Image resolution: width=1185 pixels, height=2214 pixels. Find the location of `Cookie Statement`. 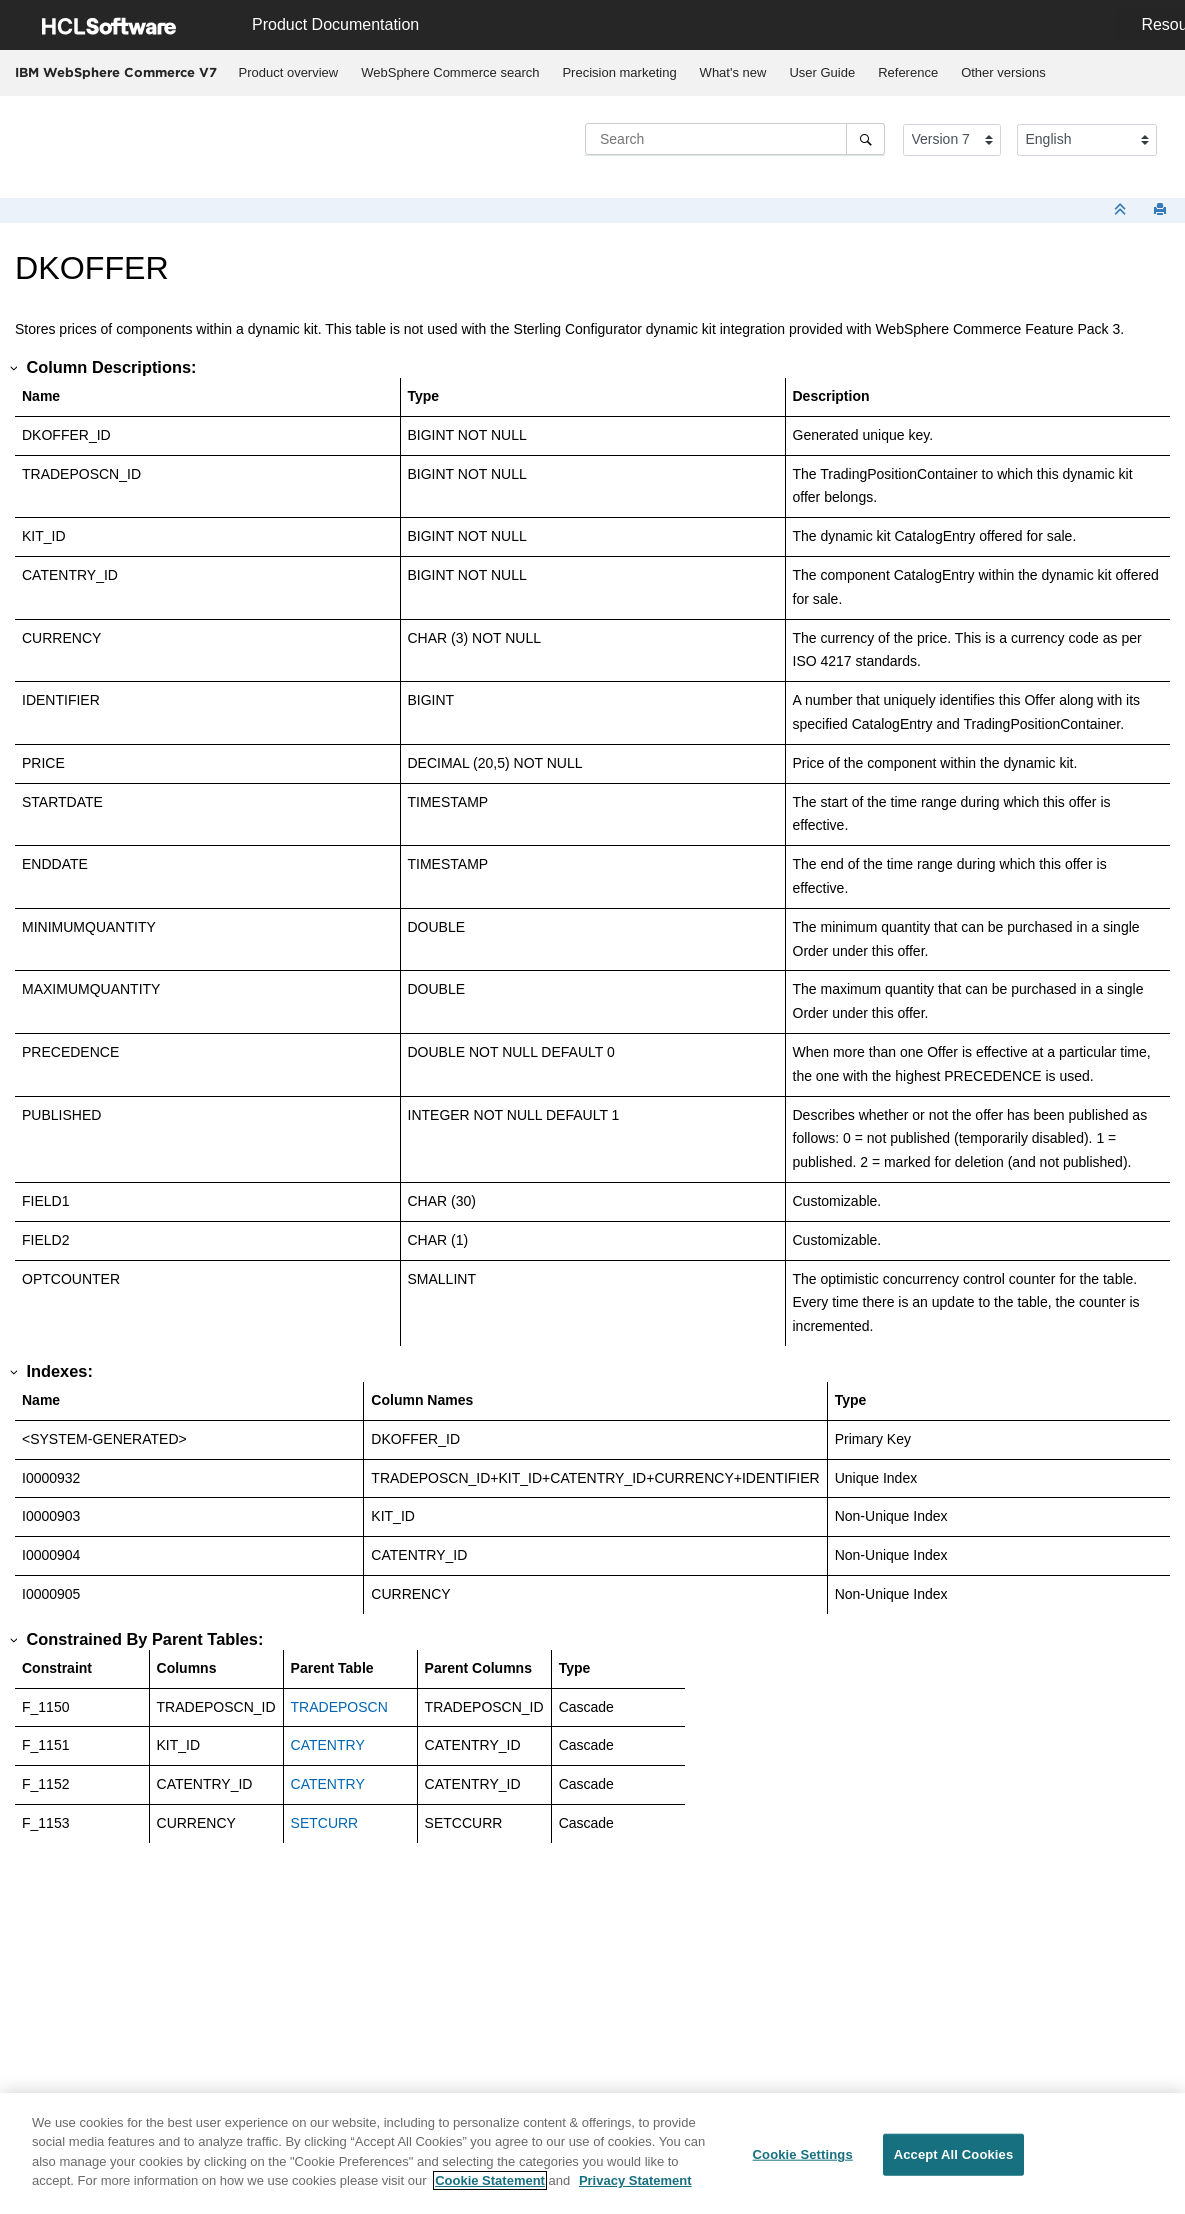

Cookie Statement is located at coordinates (490, 2181).